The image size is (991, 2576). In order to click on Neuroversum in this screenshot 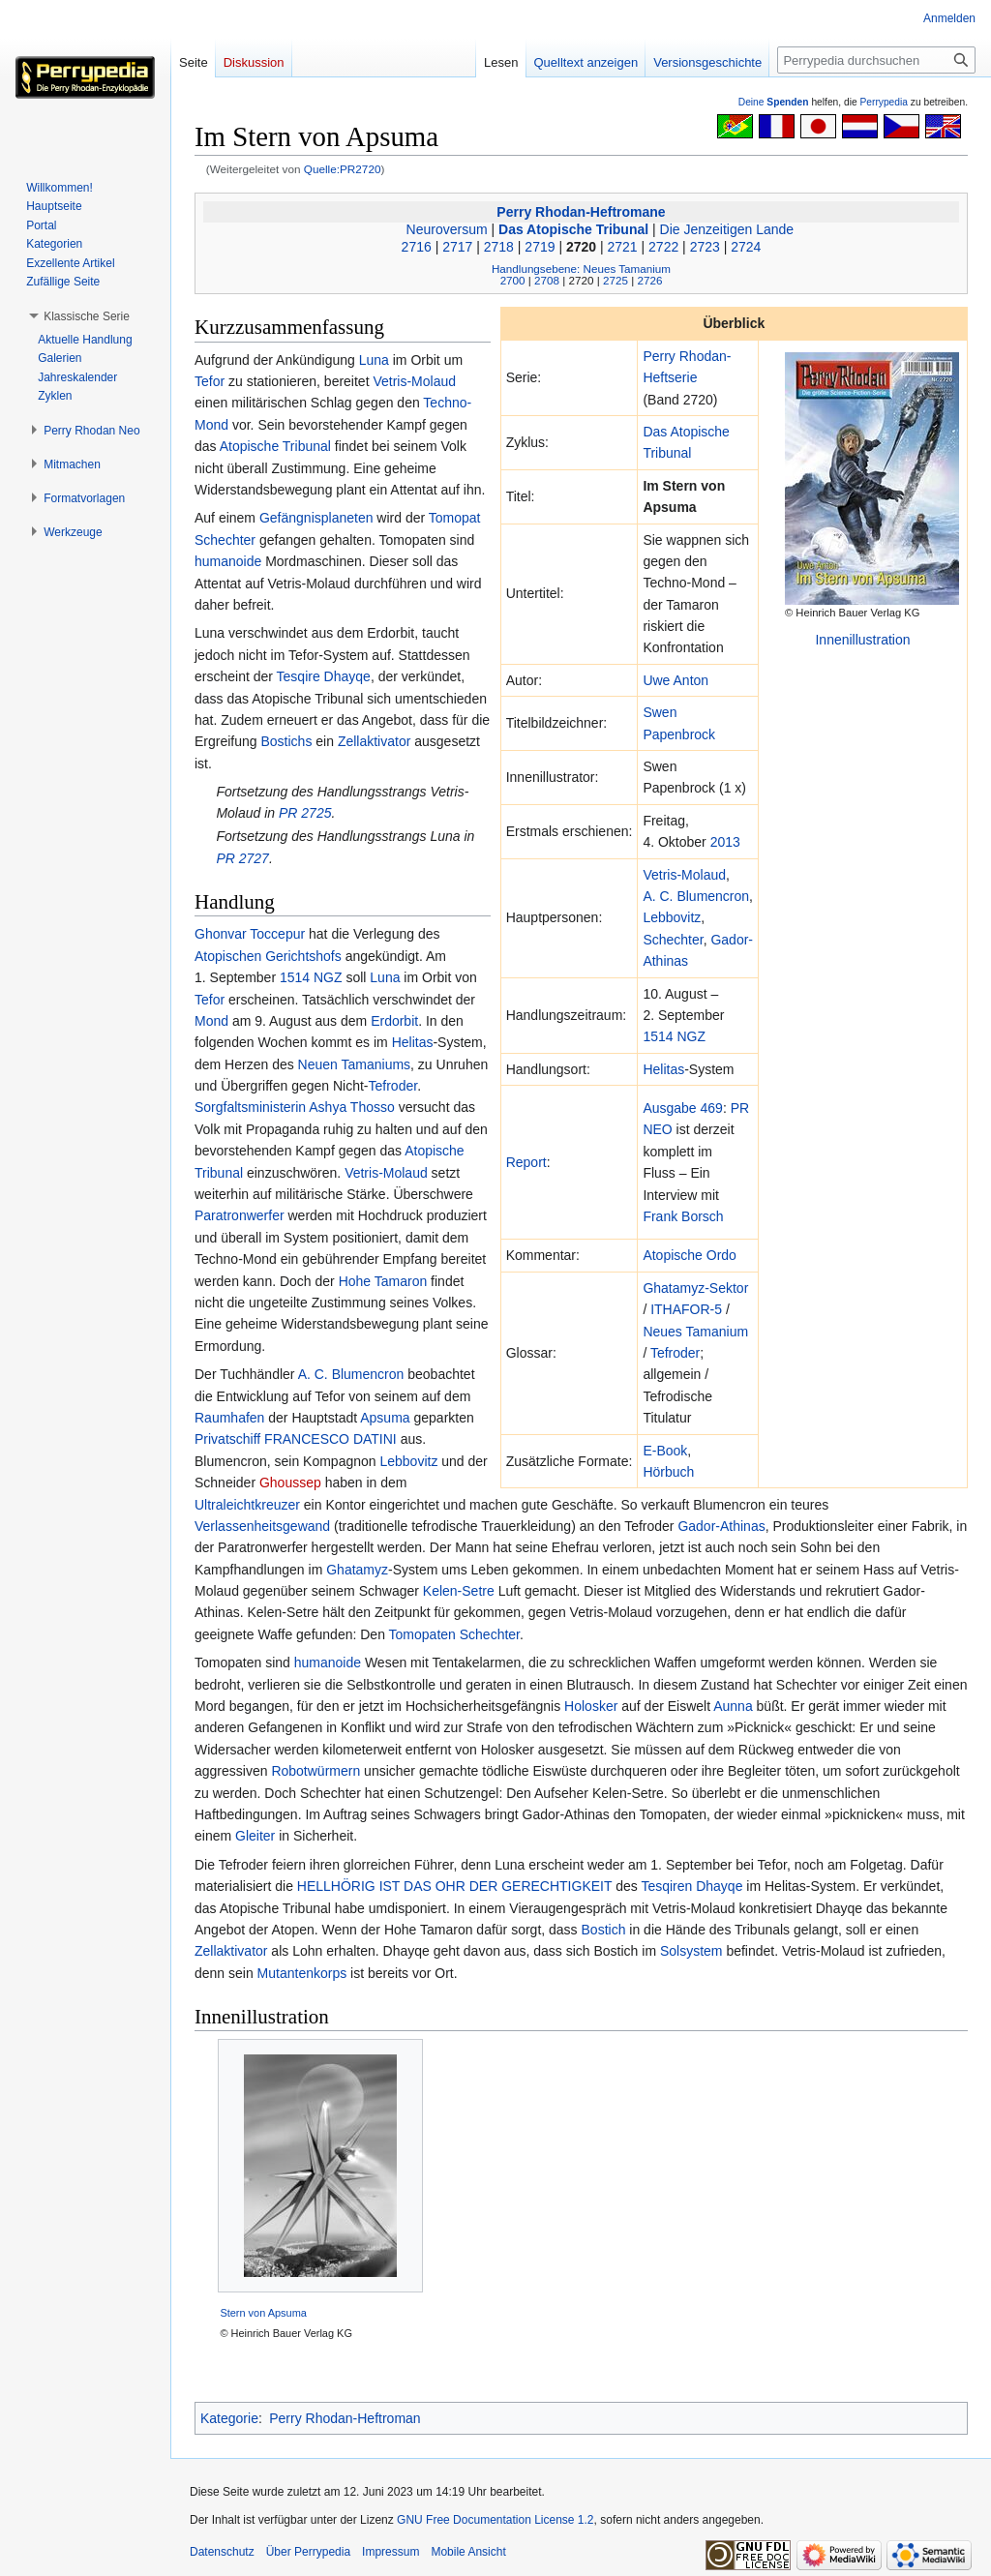, I will do `click(447, 229)`.